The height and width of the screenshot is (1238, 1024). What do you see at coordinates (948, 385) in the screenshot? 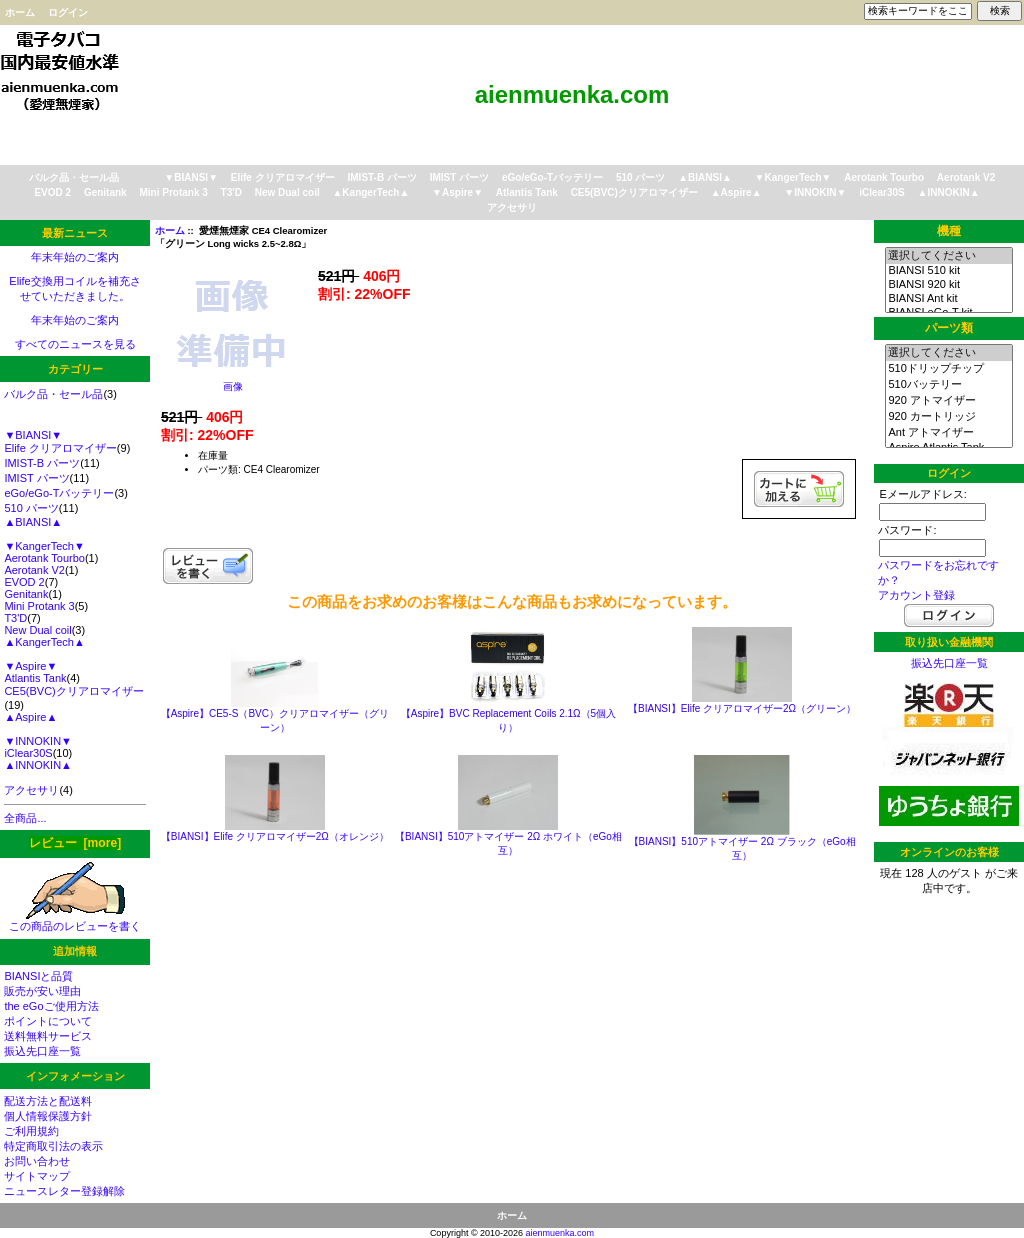
I see `510バッテリー` at bounding box center [948, 385].